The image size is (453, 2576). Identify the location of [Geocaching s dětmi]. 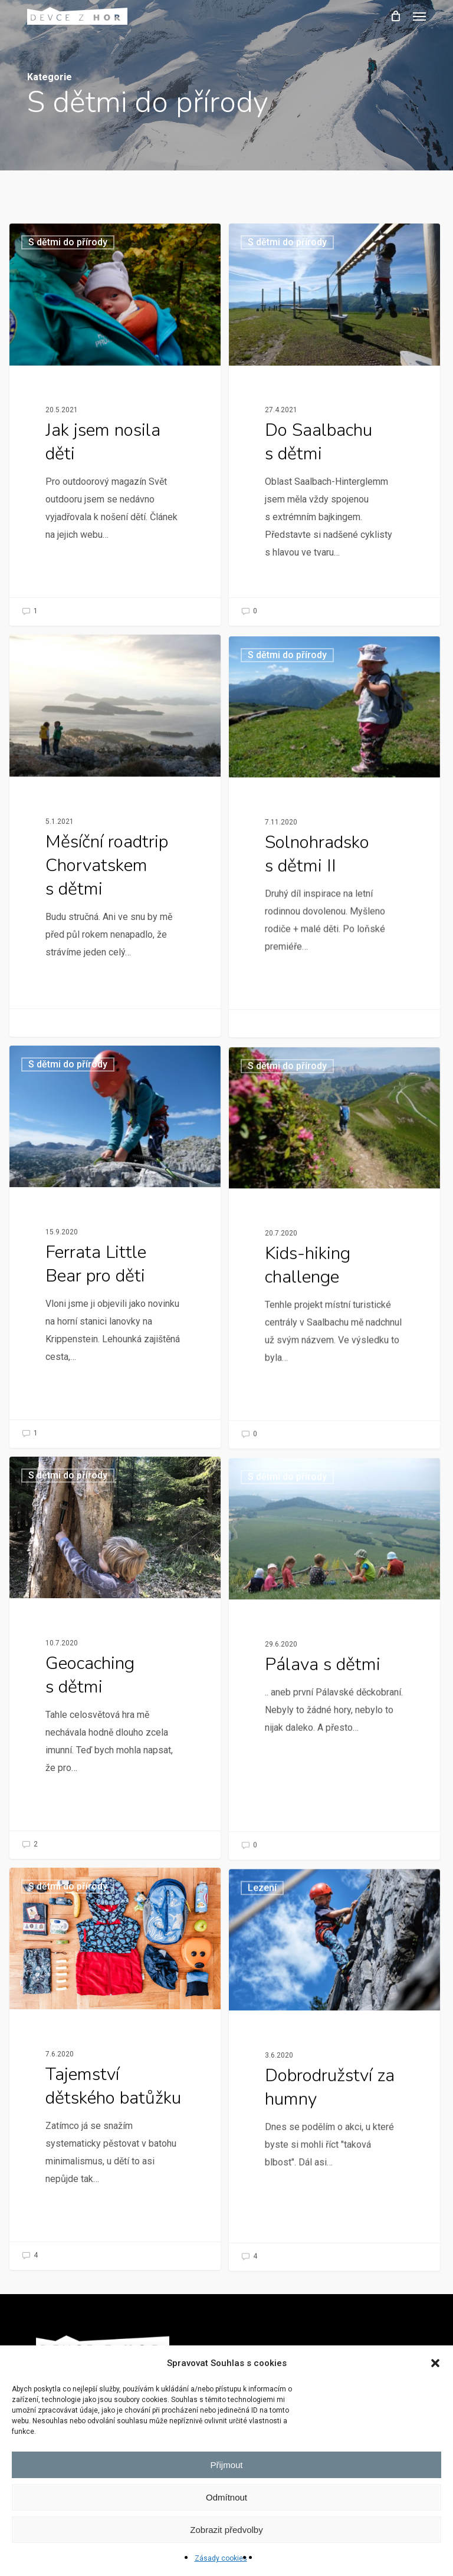
(111, 1800).